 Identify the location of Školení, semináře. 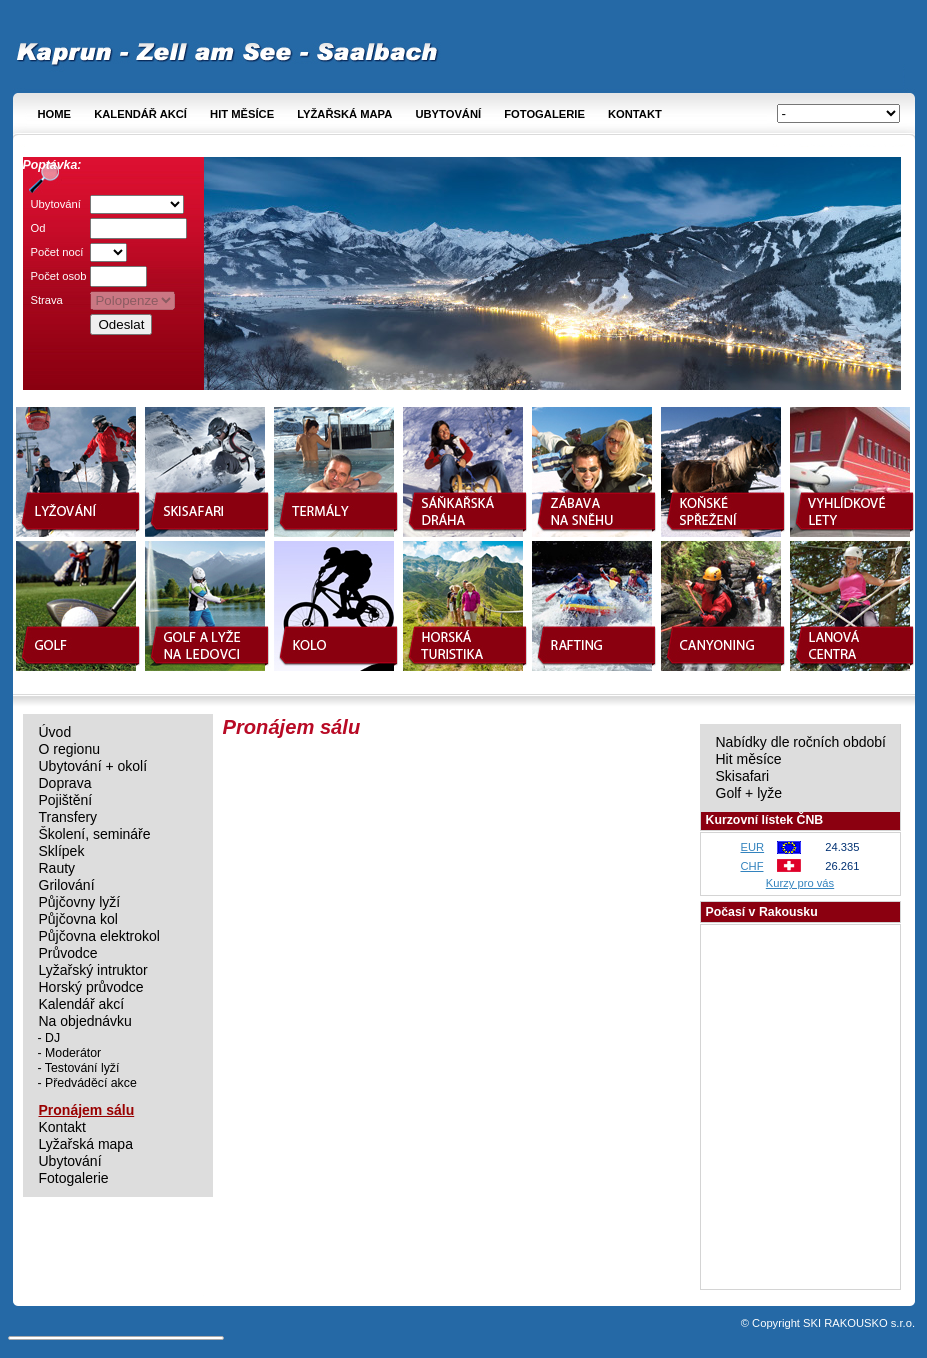
(95, 834).